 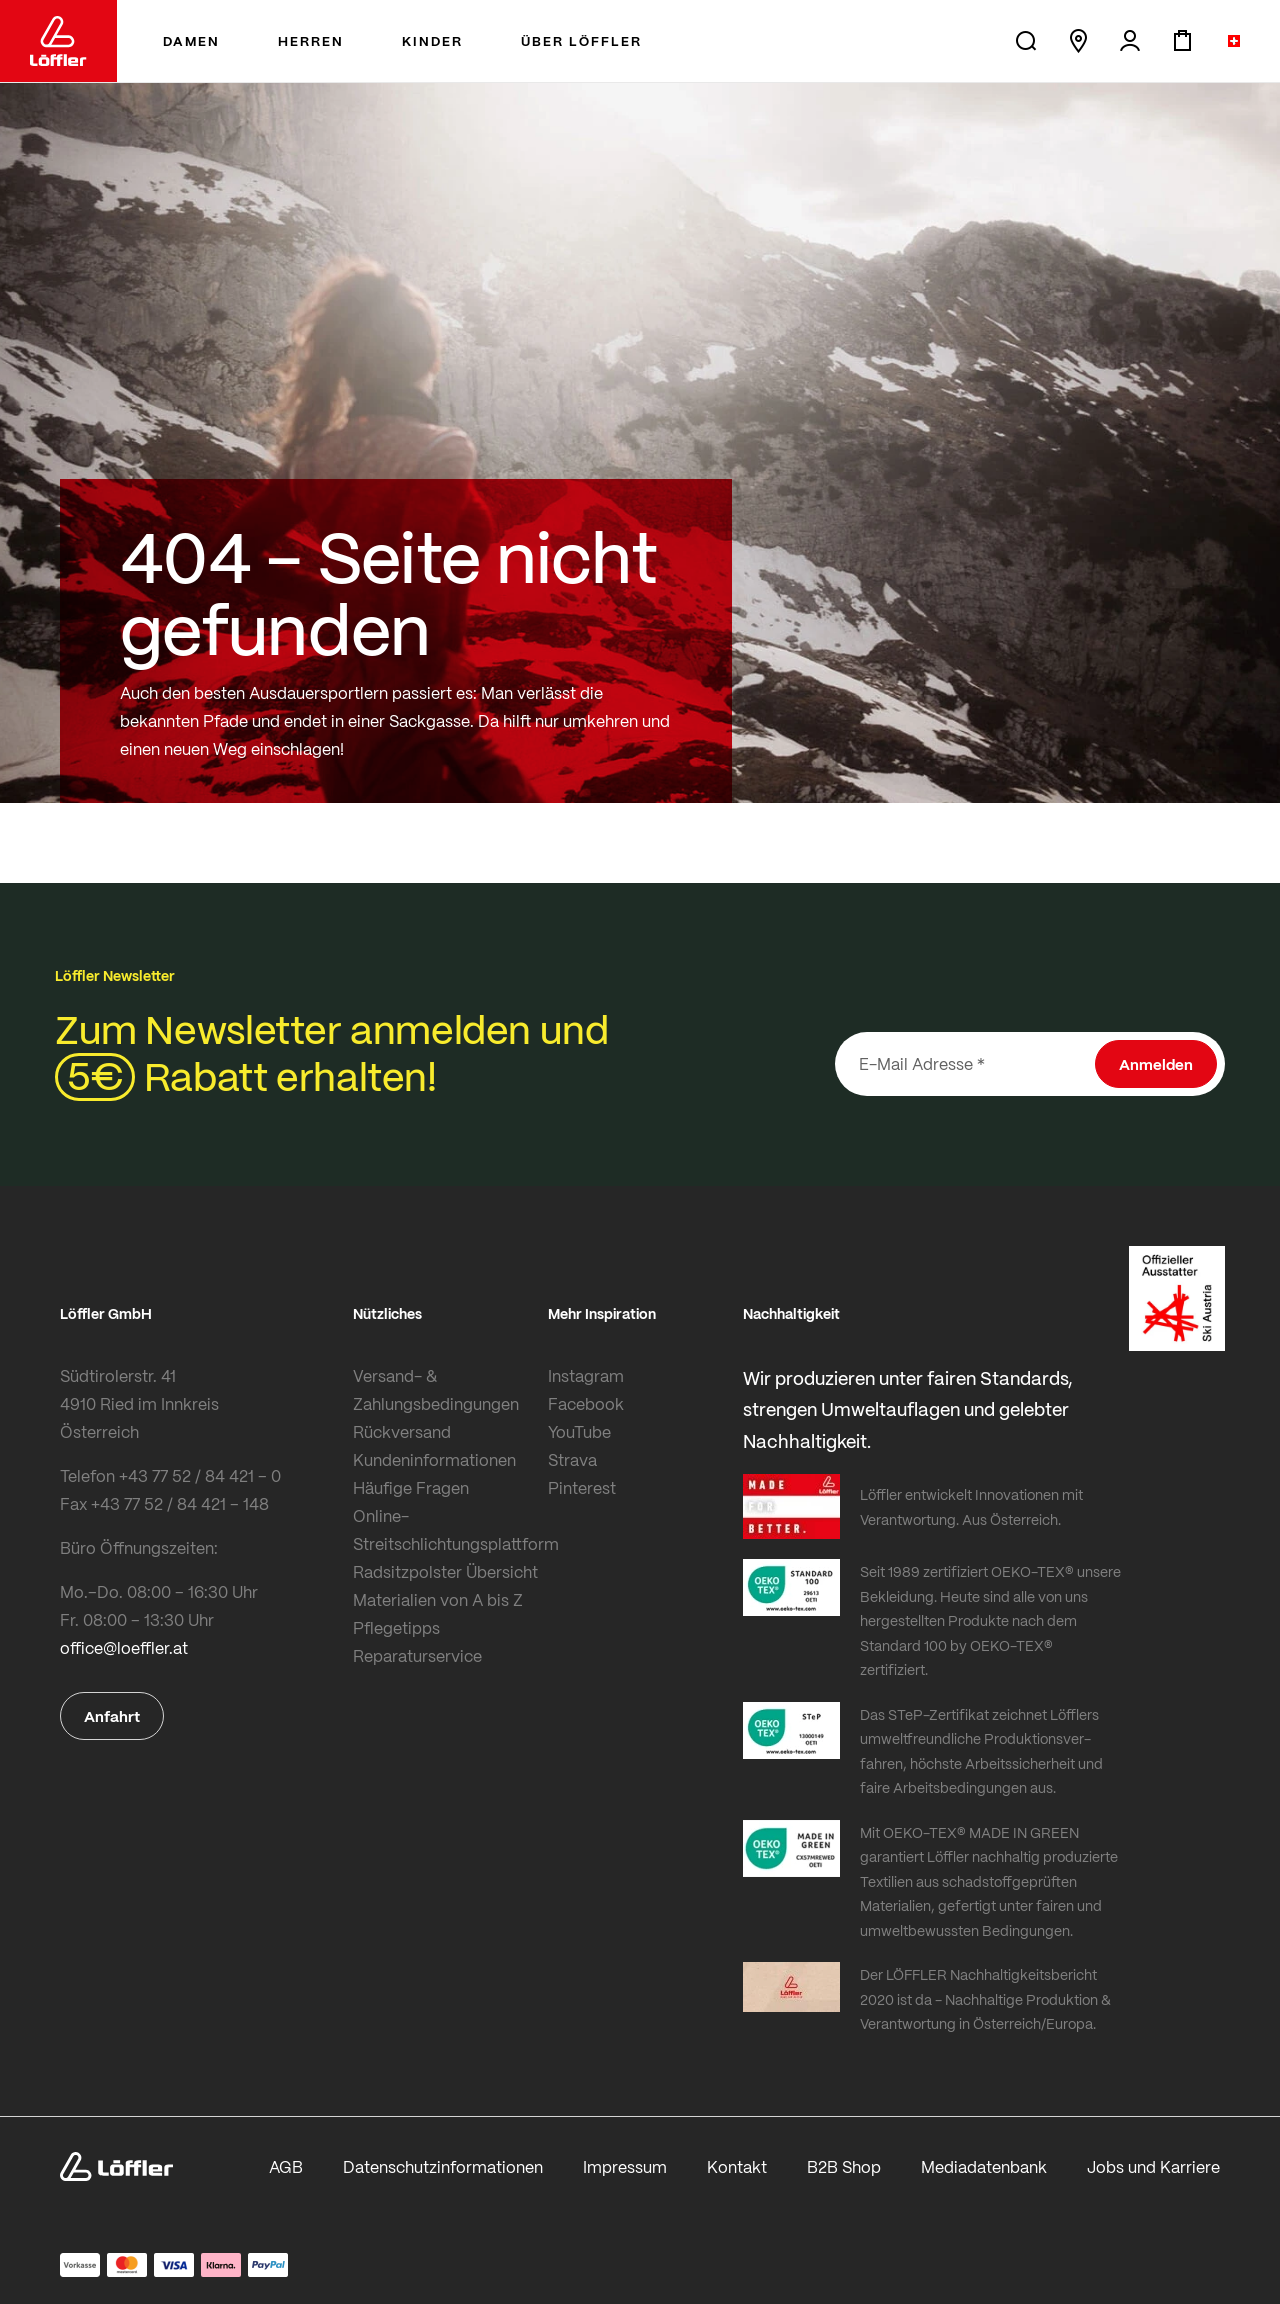 I want to click on Kundeninformationen, so click(x=434, y=1459).